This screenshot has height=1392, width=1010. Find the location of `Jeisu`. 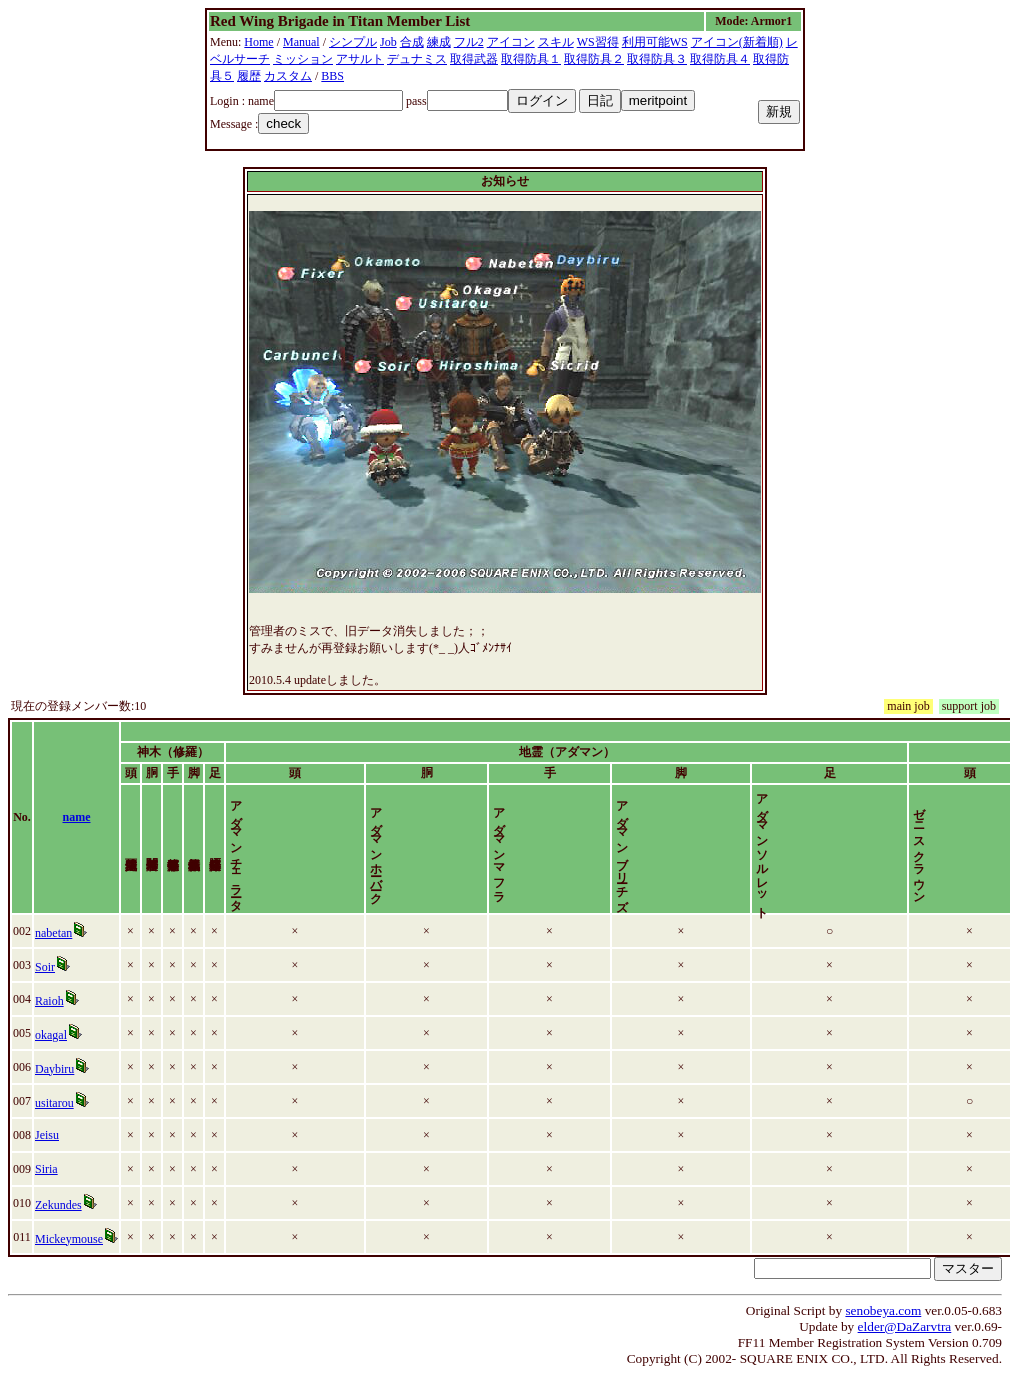

Jeisu is located at coordinates (47, 1152).